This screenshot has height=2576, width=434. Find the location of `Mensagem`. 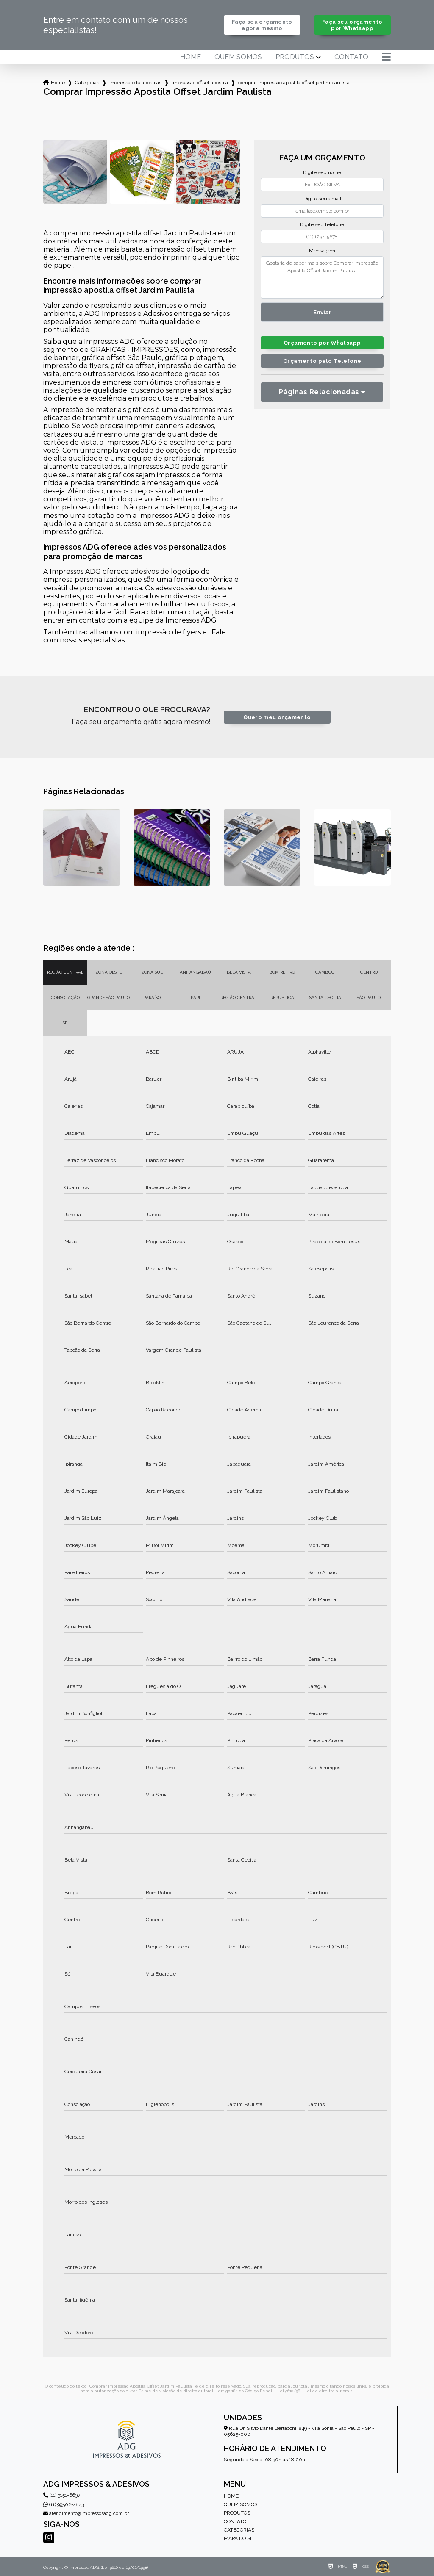

Mensagem is located at coordinates (322, 251).